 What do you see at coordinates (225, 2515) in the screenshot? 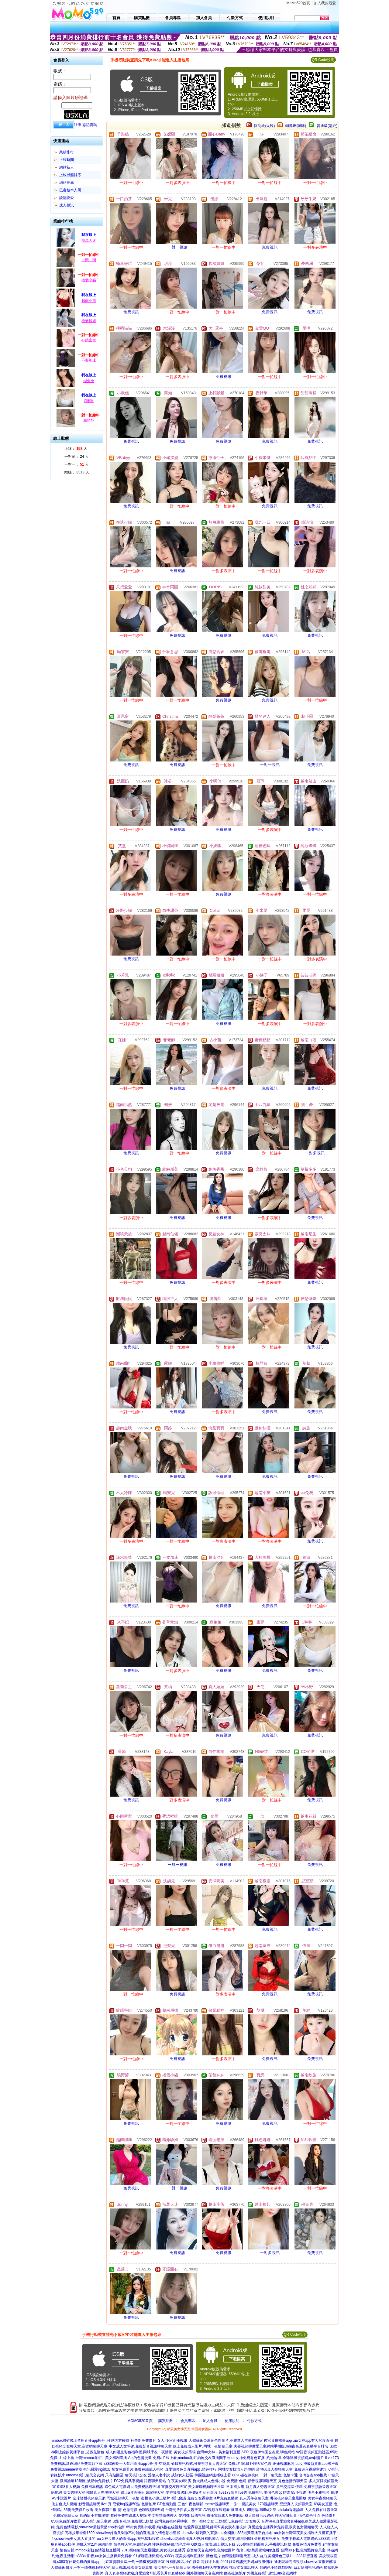
I see `快播電影成人免費網站` at bounding box center [225, 2515].